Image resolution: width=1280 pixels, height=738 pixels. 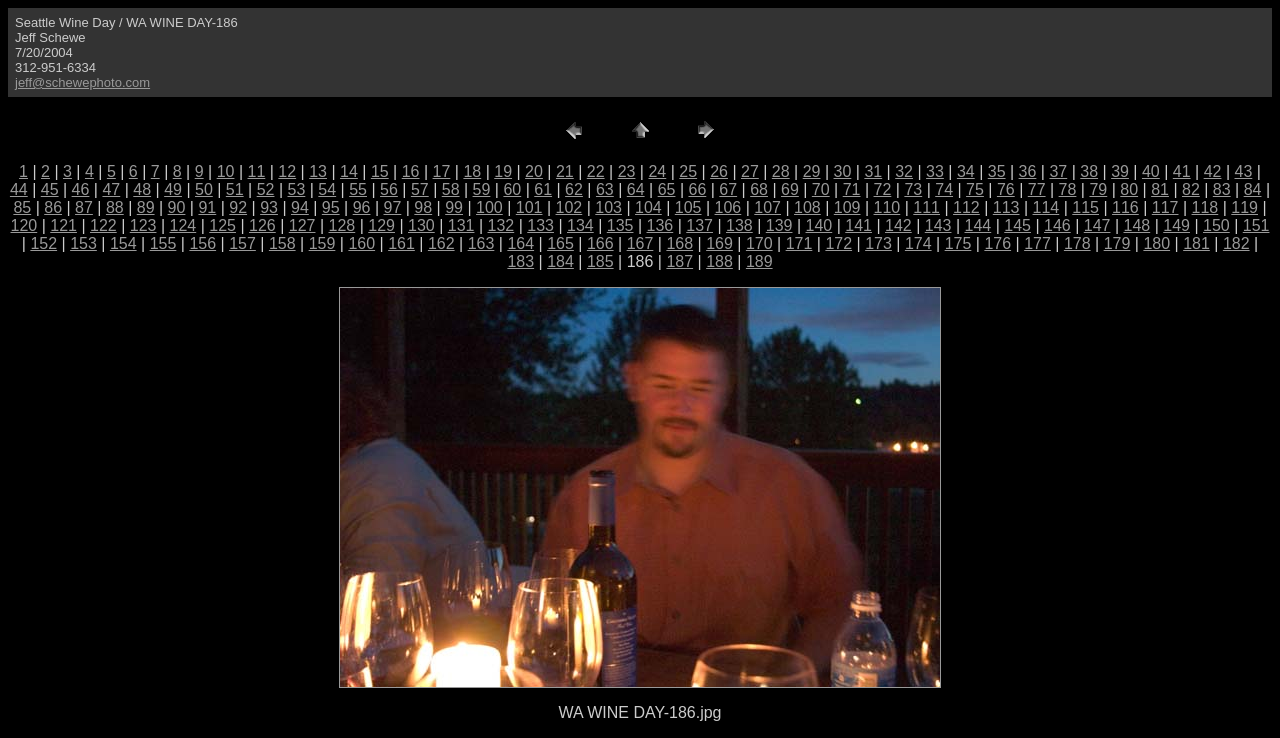 What do you see at coordinates (238, 207) in the screenshot?
I see `92` at bounding box center [238, 207].